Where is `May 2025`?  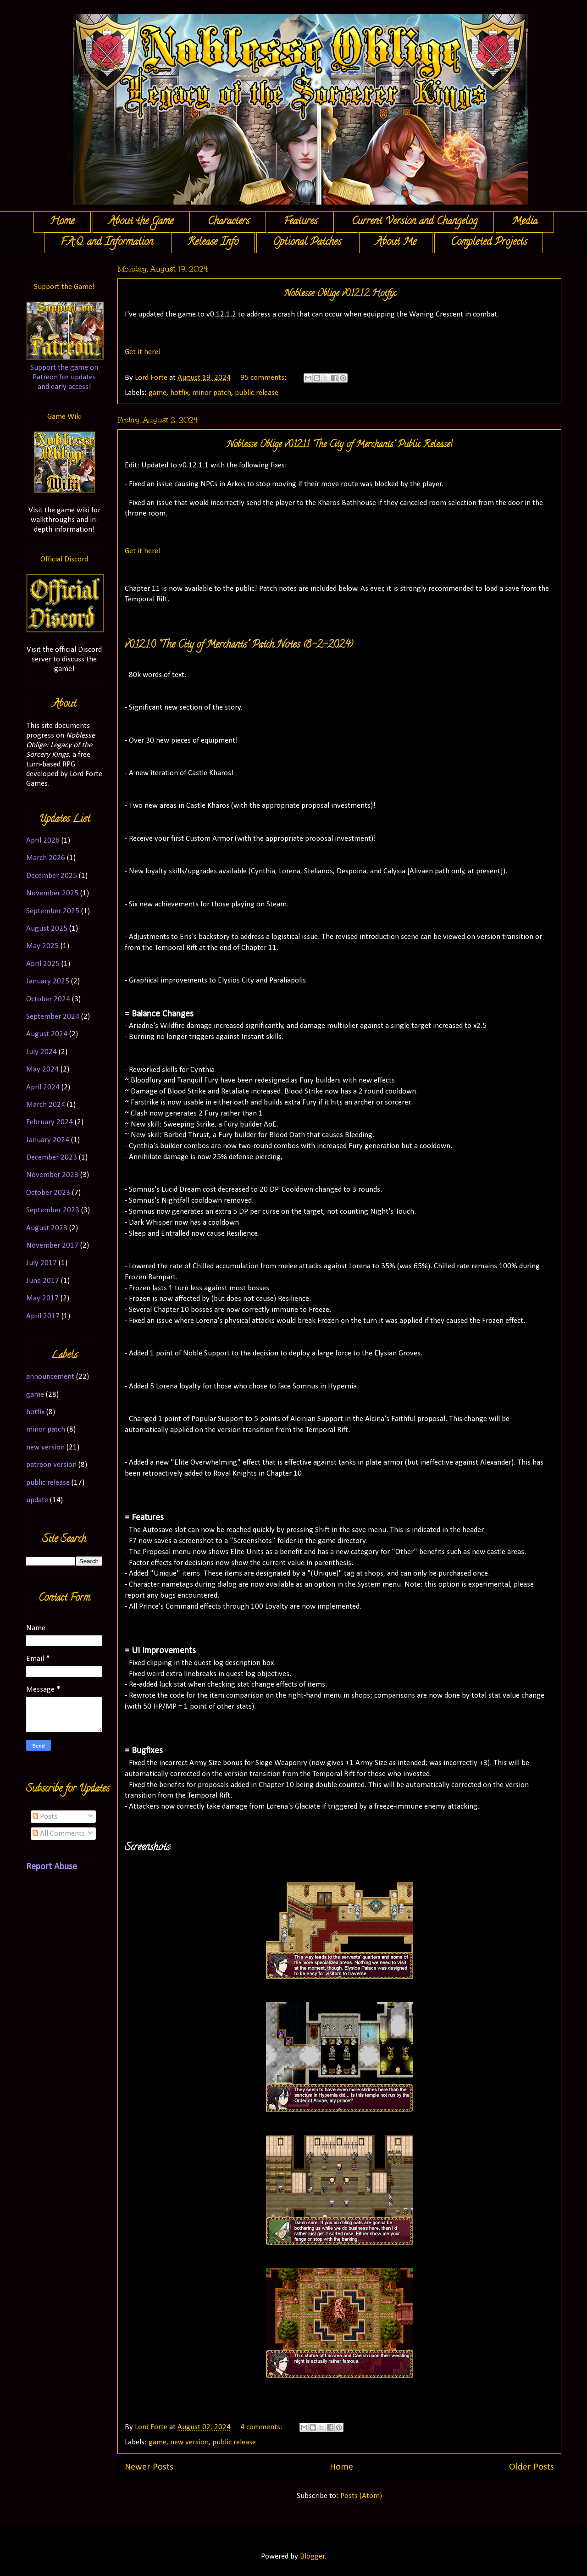 May 2025 is located at coordinates (42, 946).